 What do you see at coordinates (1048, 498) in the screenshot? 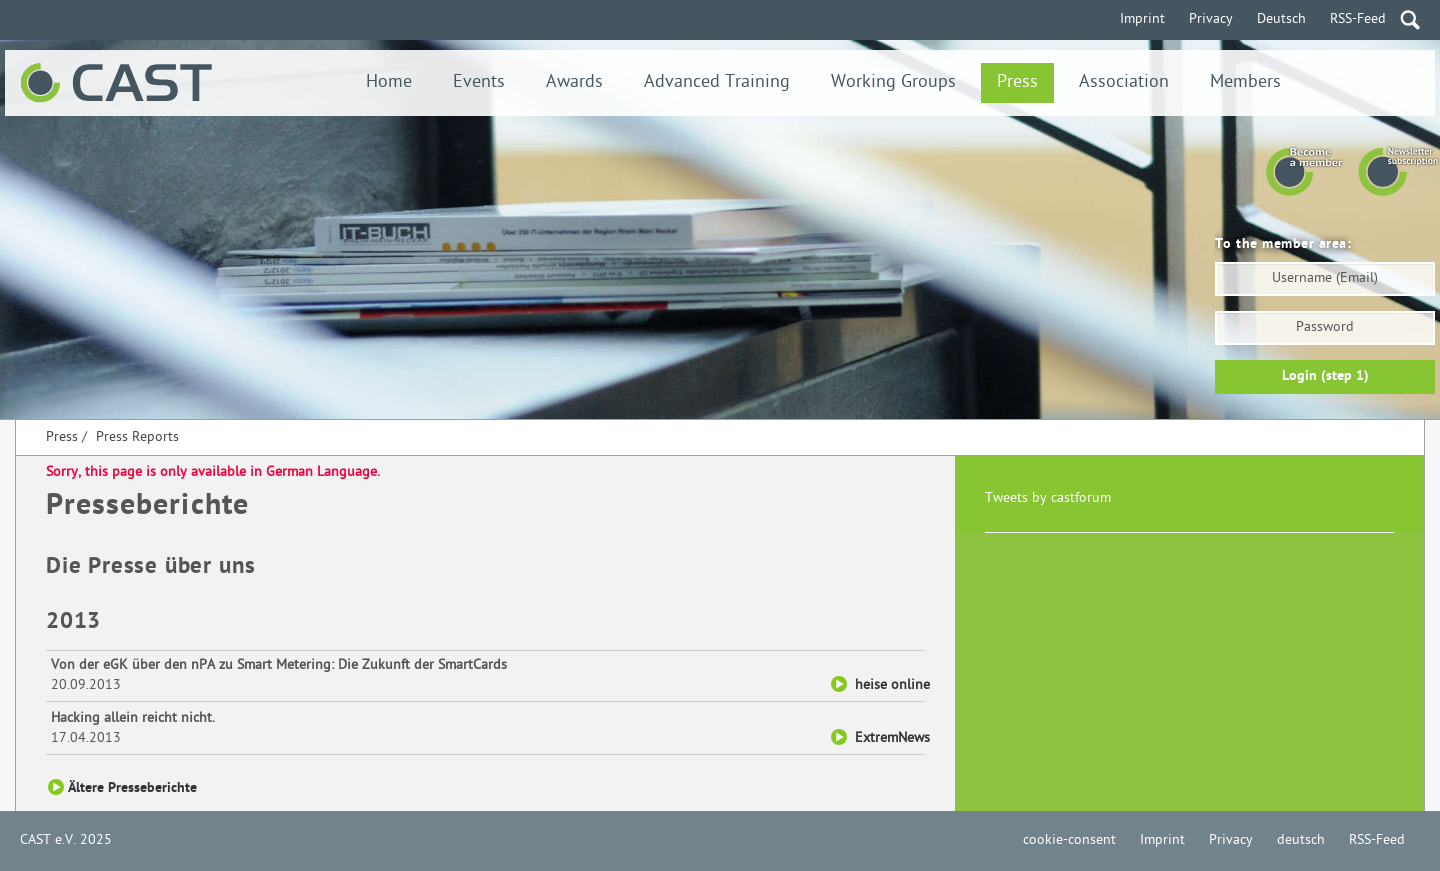
I see `Tweets by castforum` at bounding box center [1048, 498].